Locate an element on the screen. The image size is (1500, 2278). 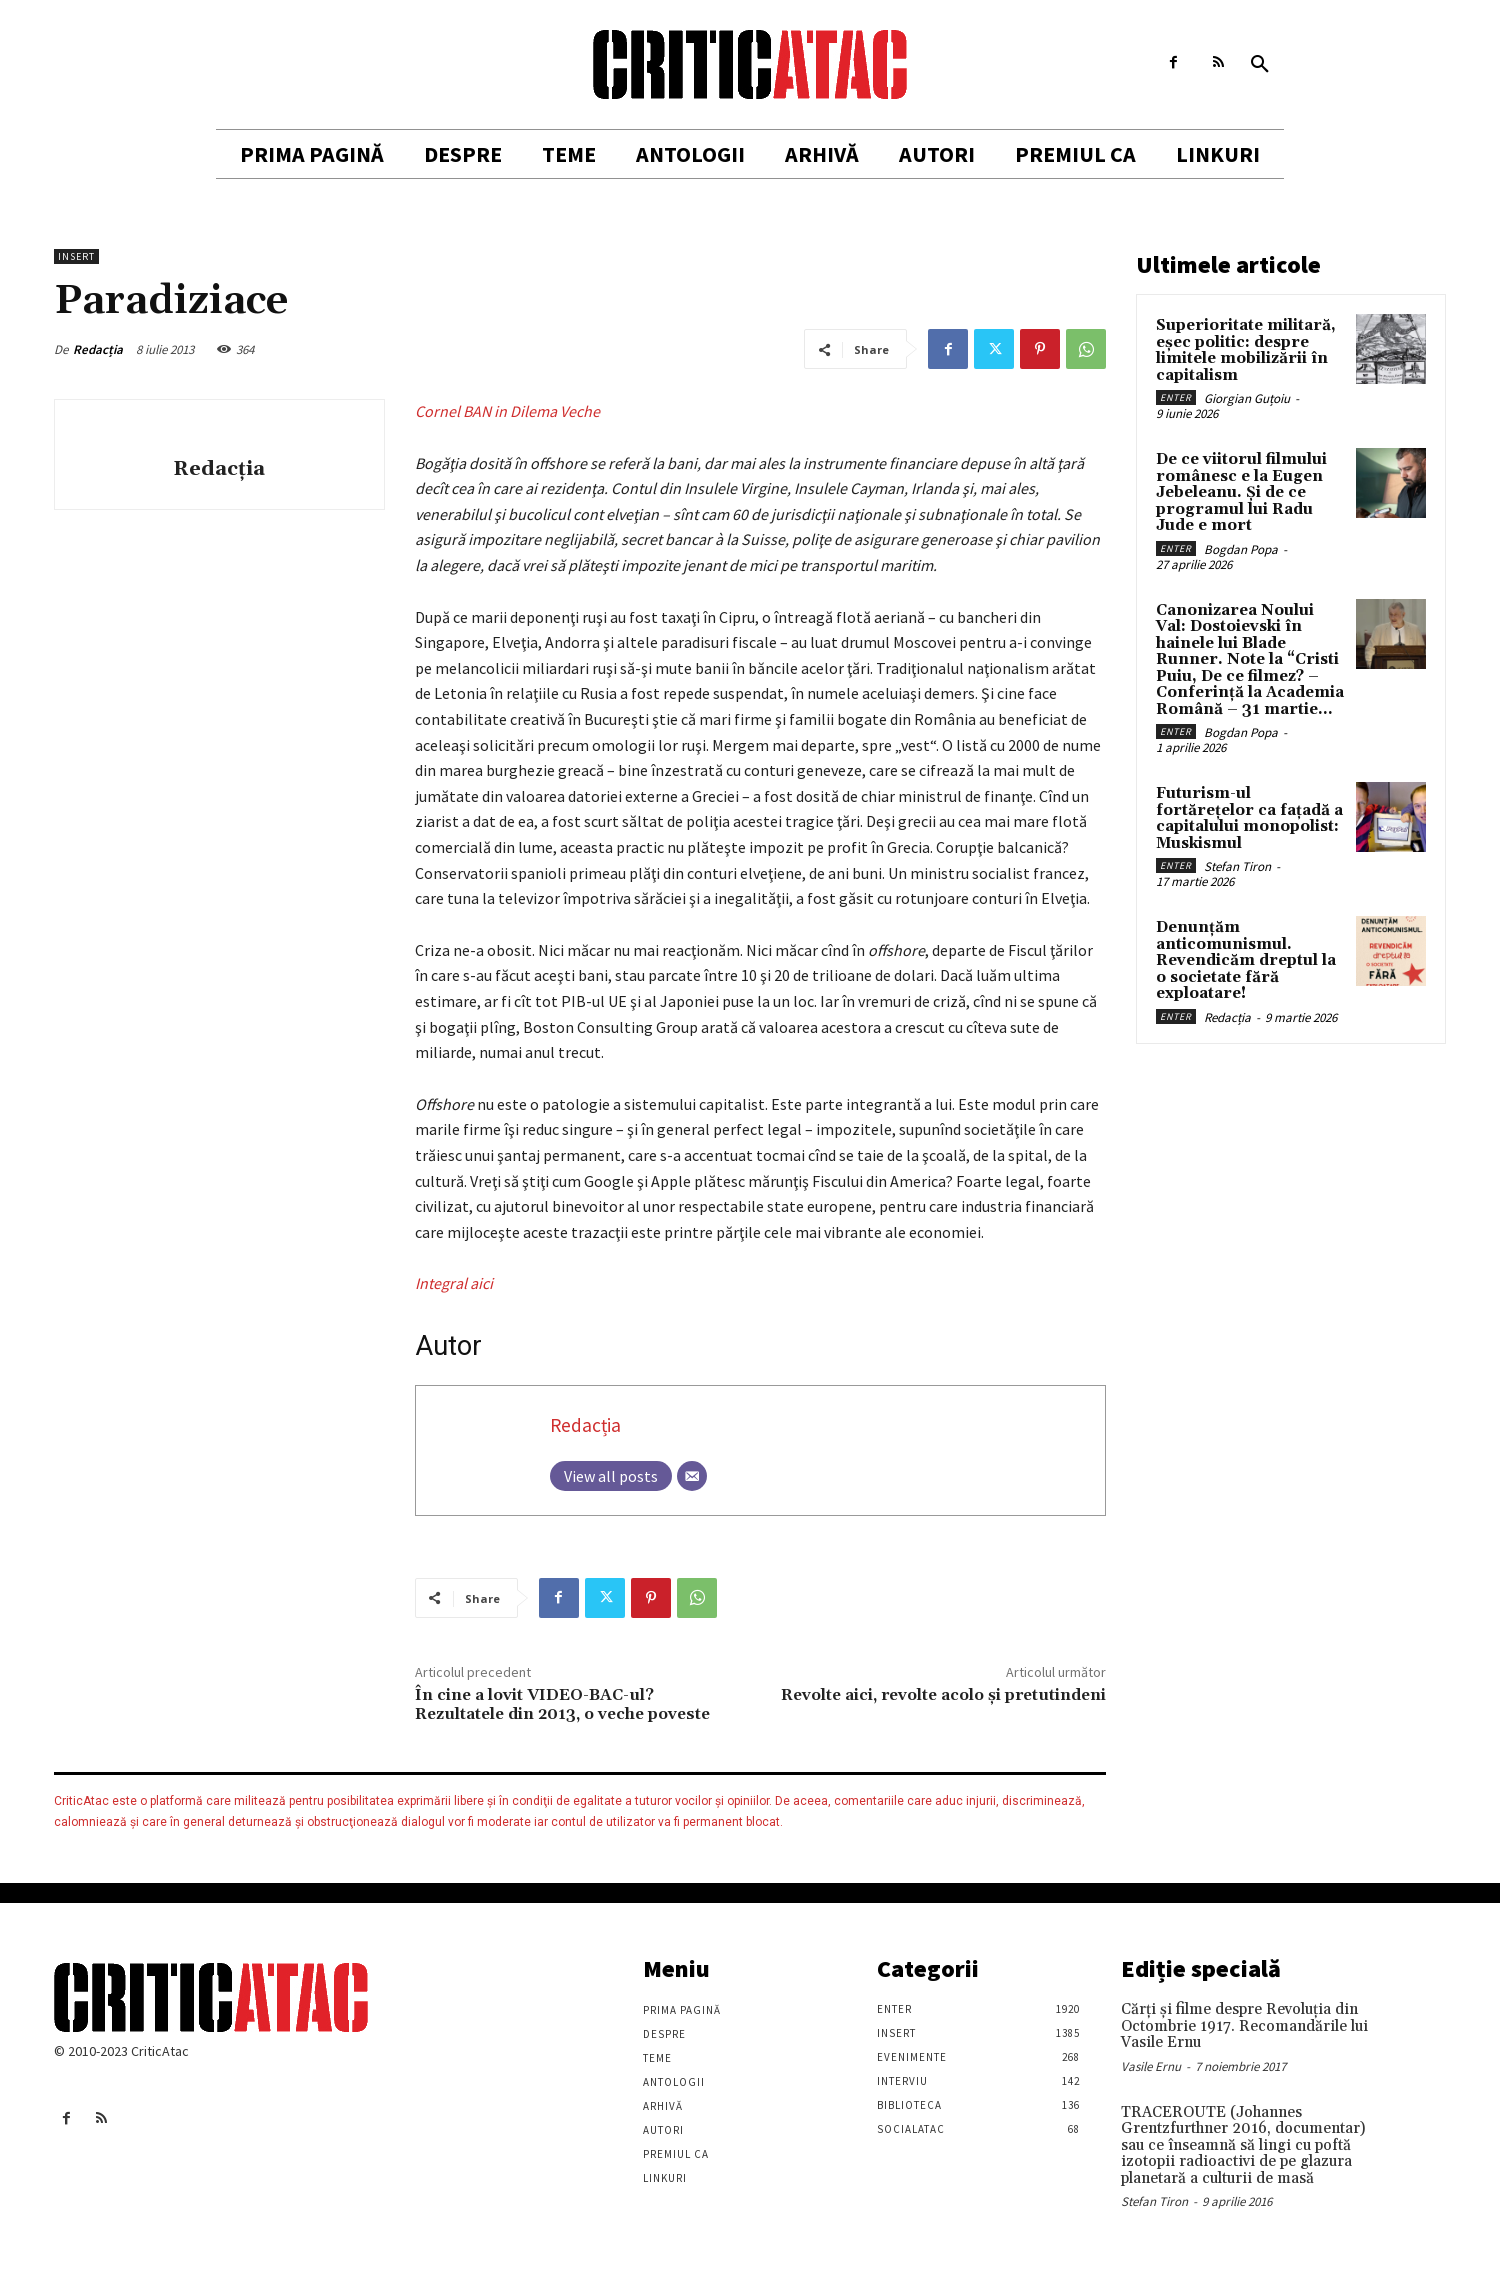
Superioritate militară, eșec politic: despre limitele mobilizării în capitalism is located at coordinates (1246, 350).